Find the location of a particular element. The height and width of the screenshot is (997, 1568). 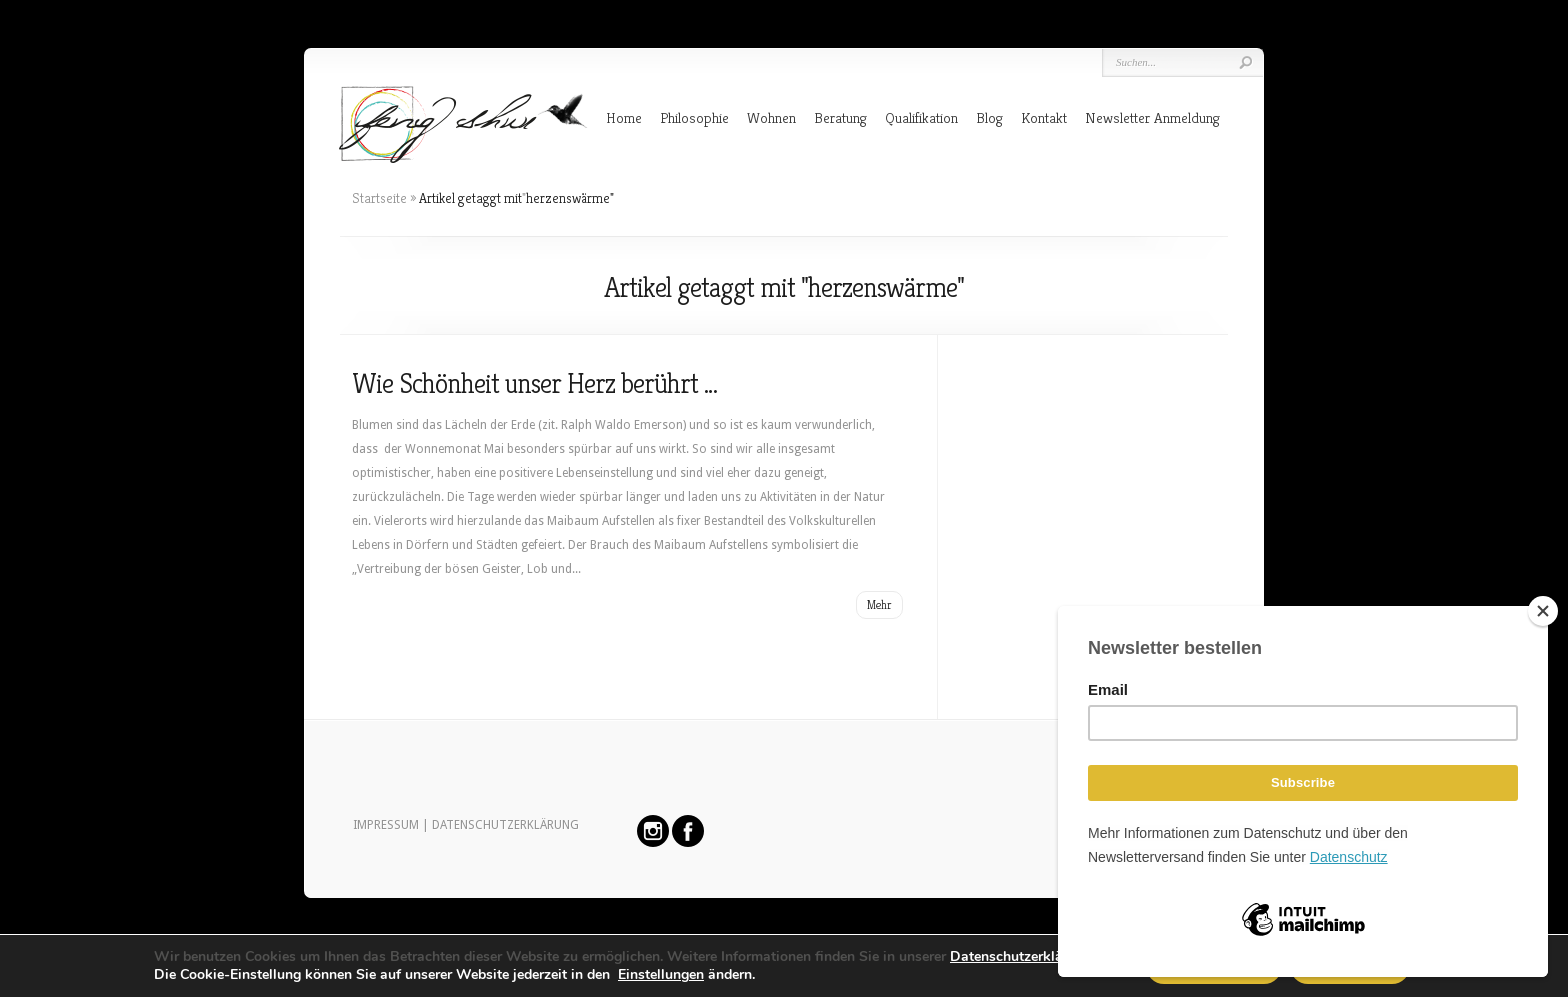

IMPRESSUM is located at coordinates (386, 825).